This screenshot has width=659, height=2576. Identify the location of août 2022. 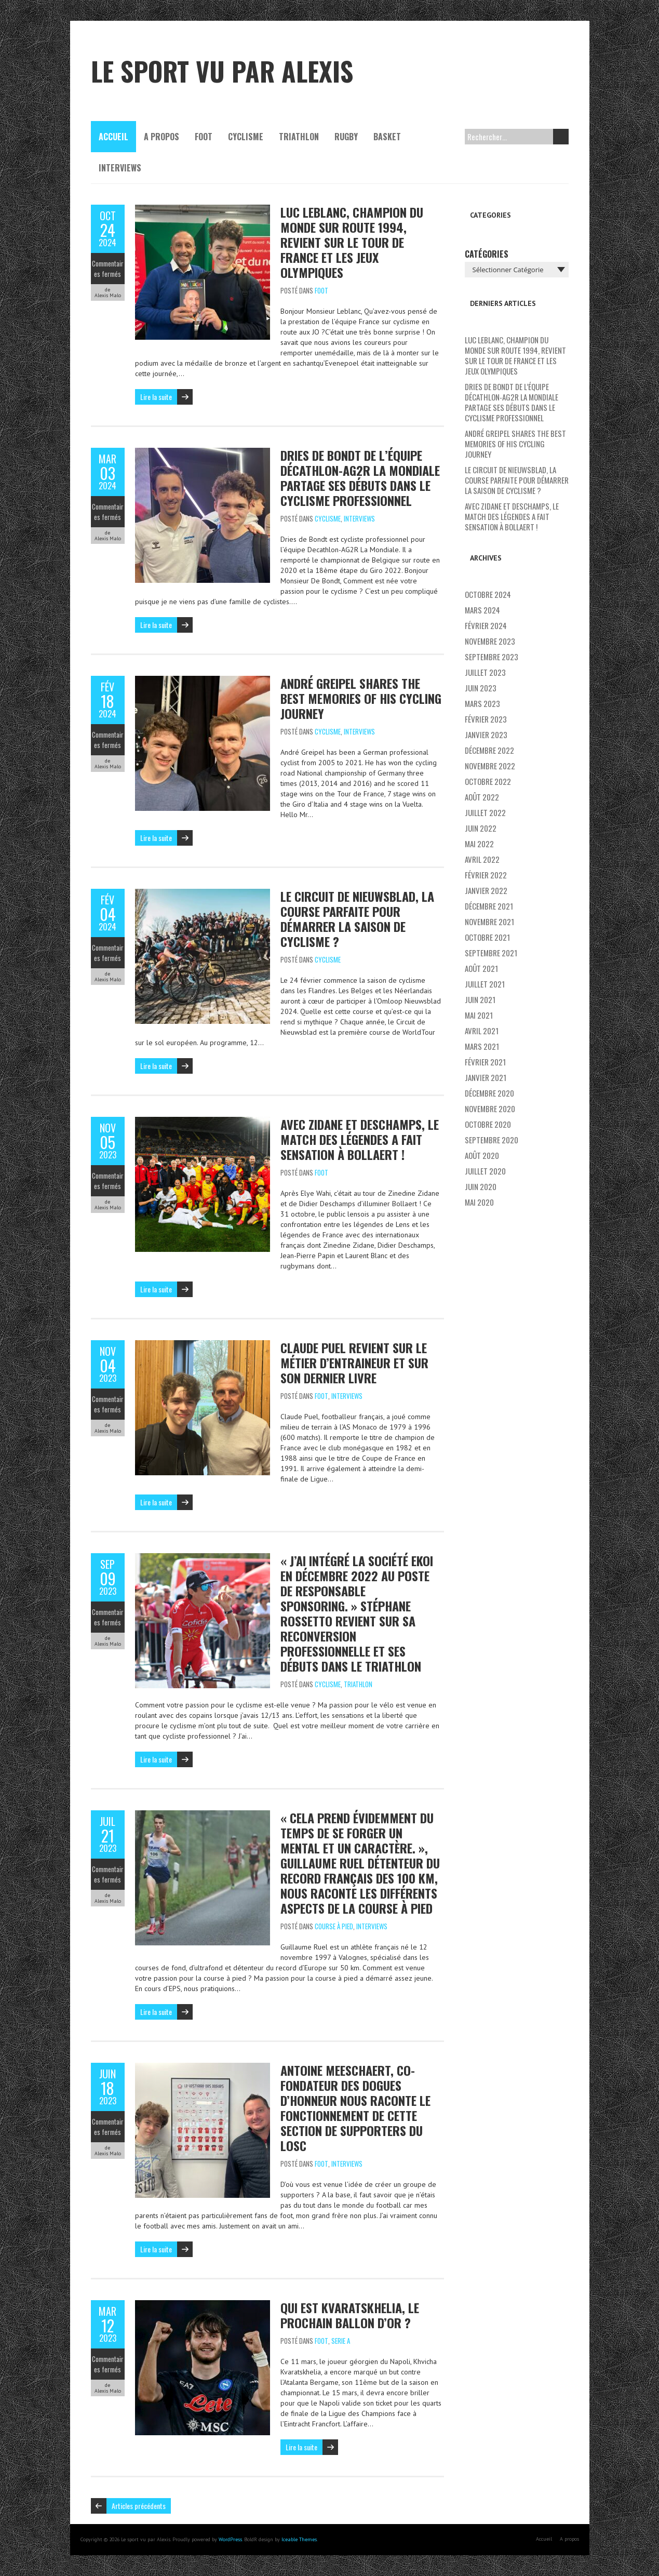
(482, 797).